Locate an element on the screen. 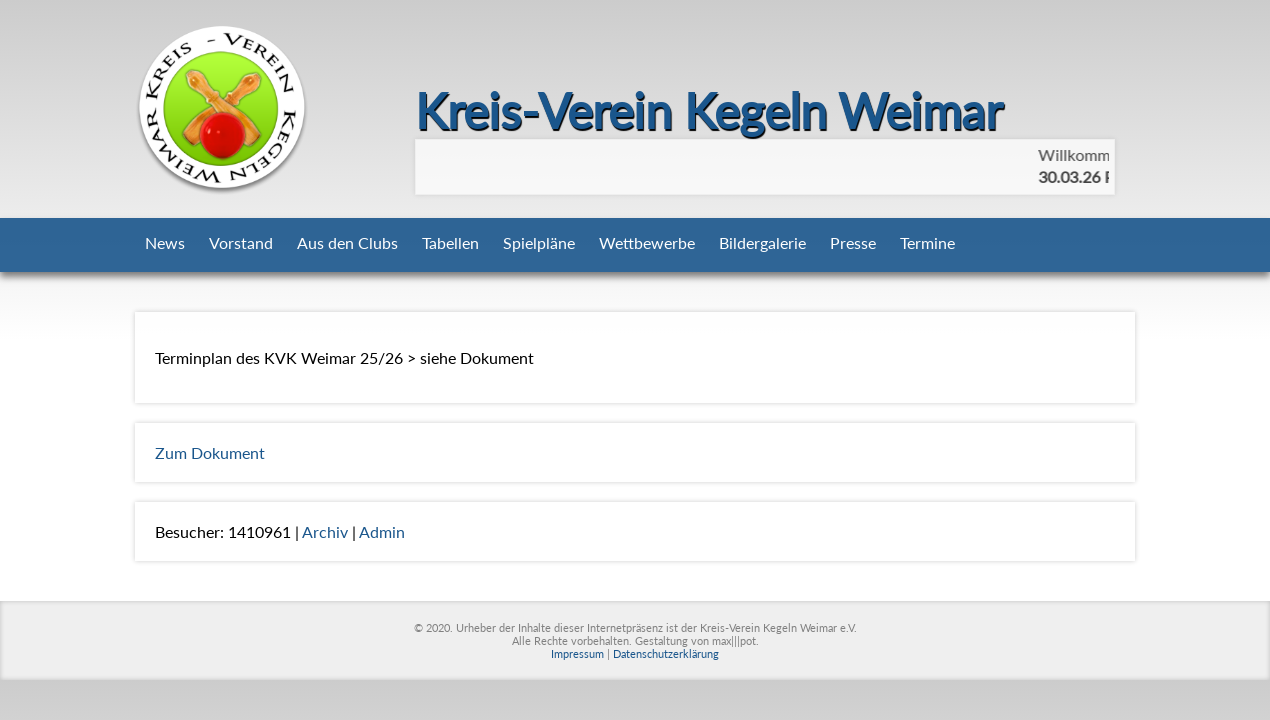 The height and width of the screenshot is (720, 1270). Wettbewerbe is located at coordinates (647, 242).